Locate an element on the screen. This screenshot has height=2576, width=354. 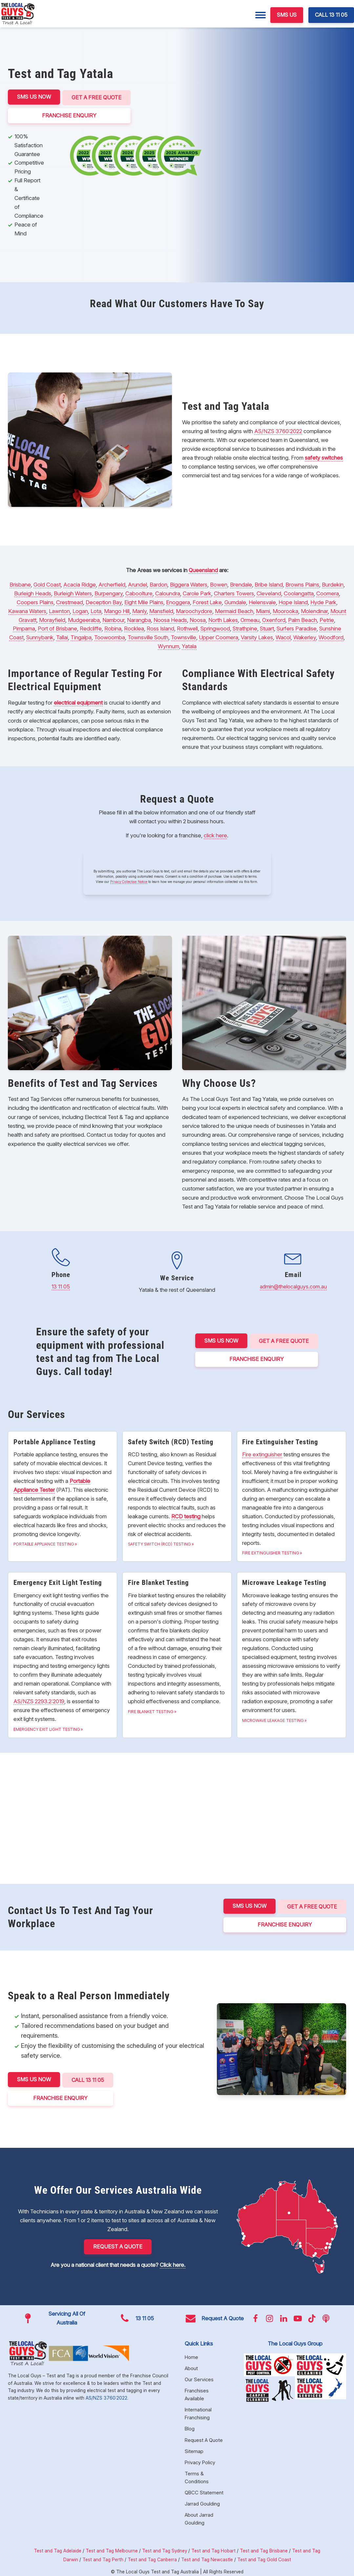
Strathpine is located at coordinates (245, 627).